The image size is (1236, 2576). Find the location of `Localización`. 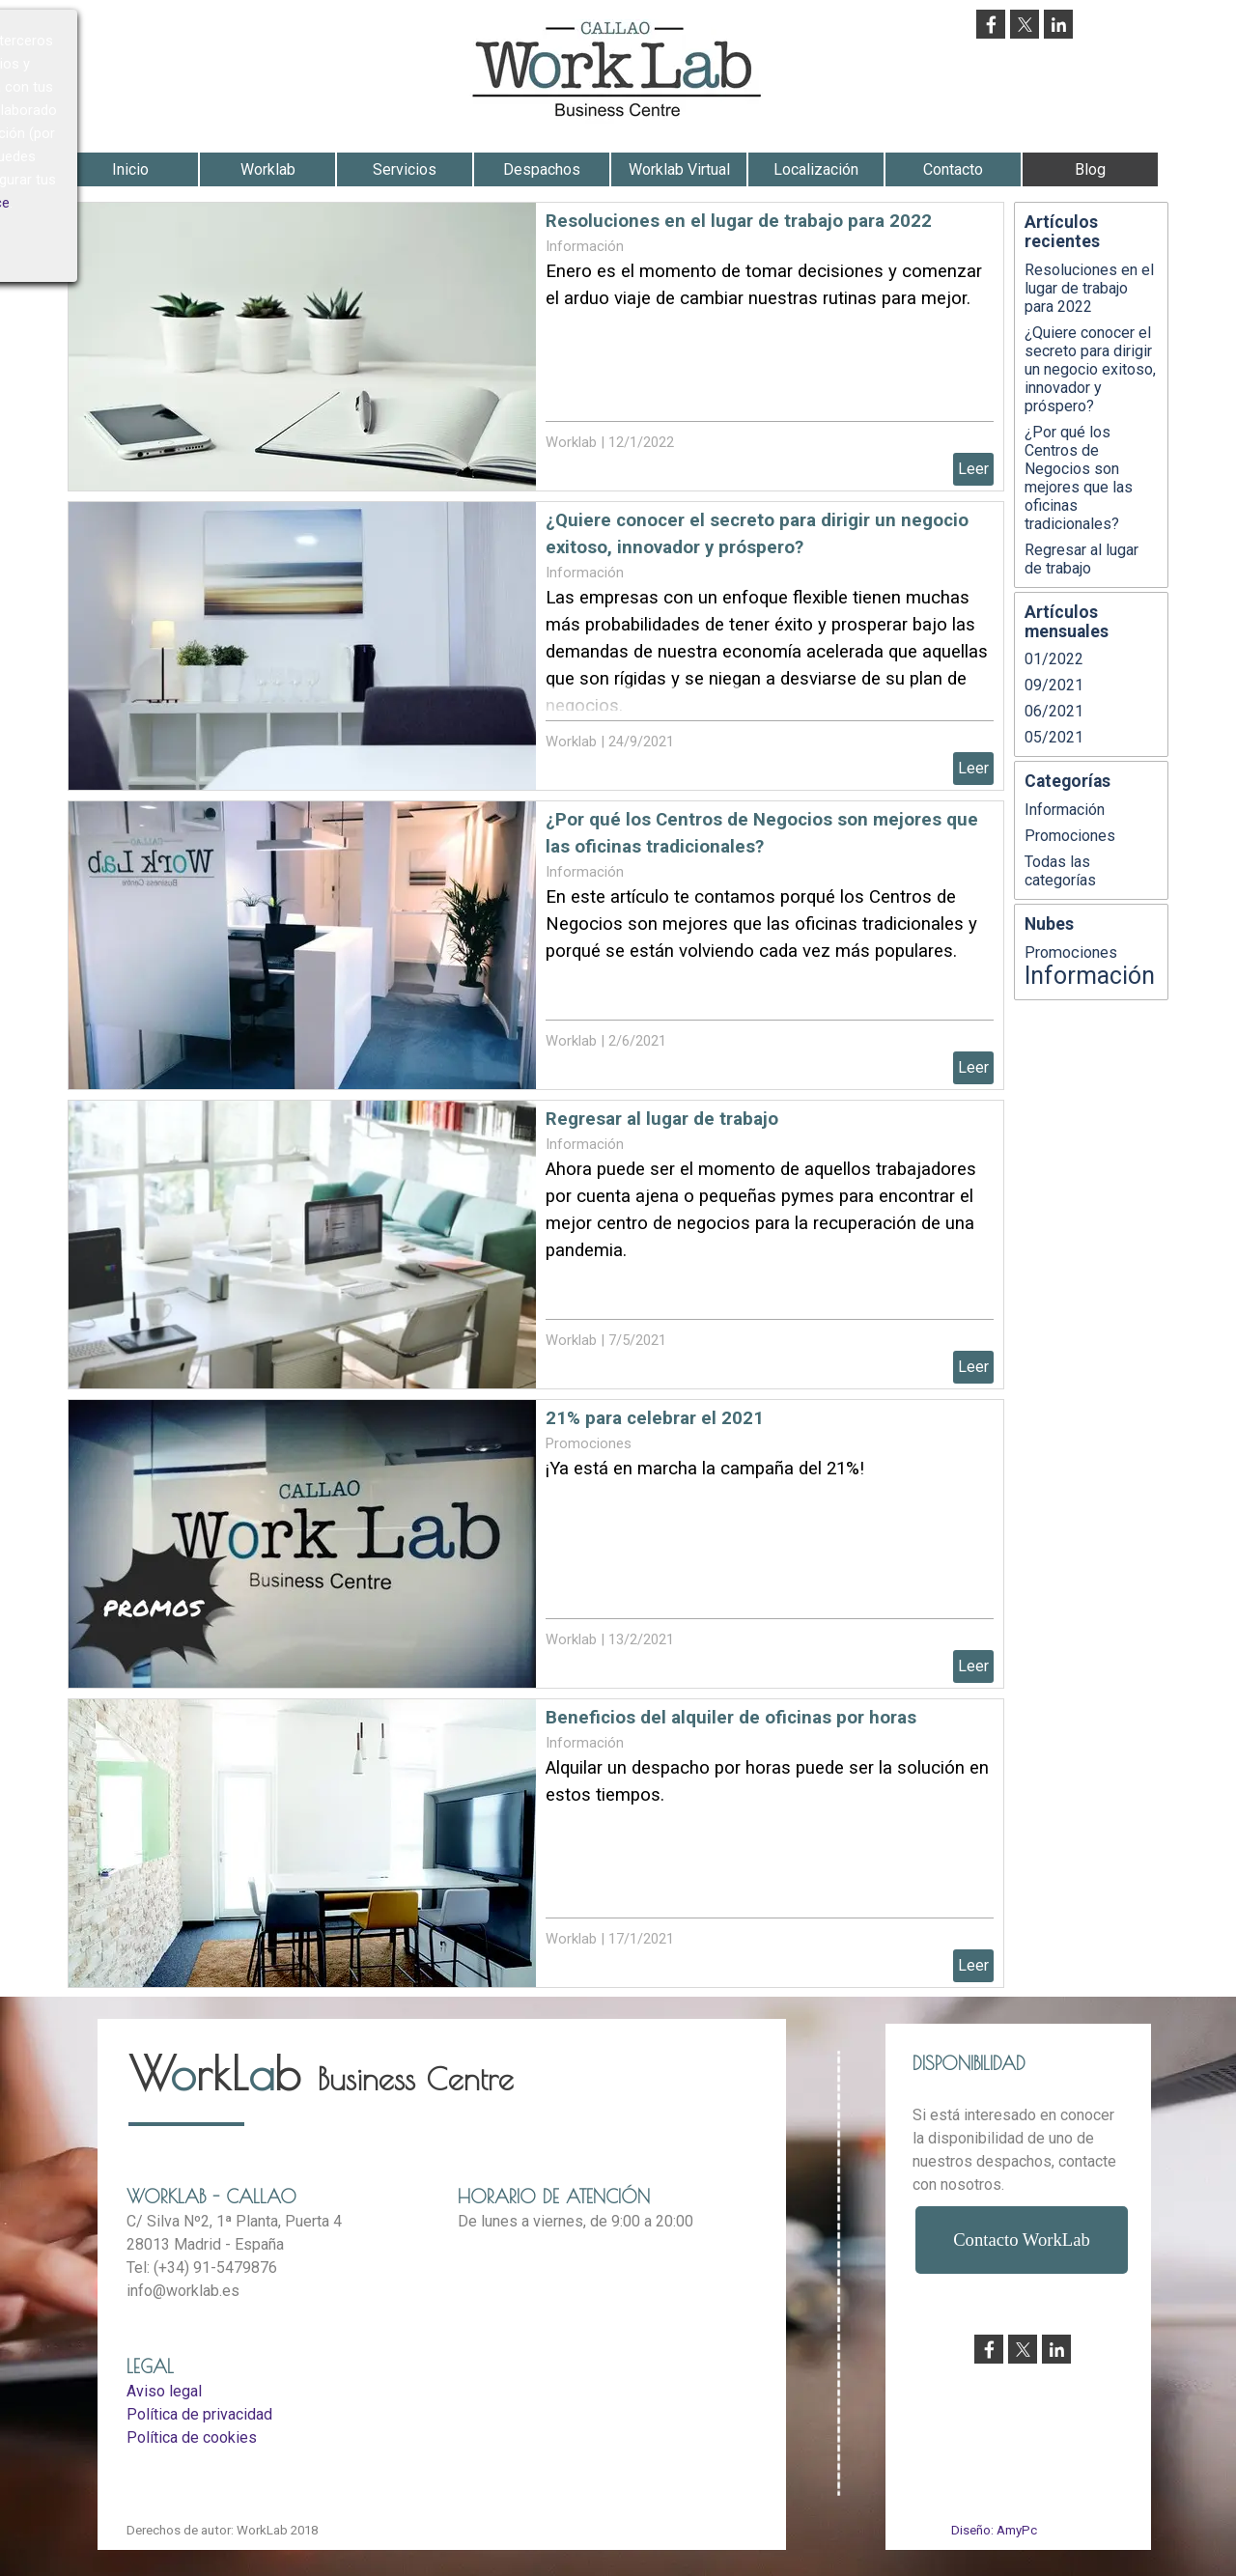

Localización is located at coordinates (815, 169).